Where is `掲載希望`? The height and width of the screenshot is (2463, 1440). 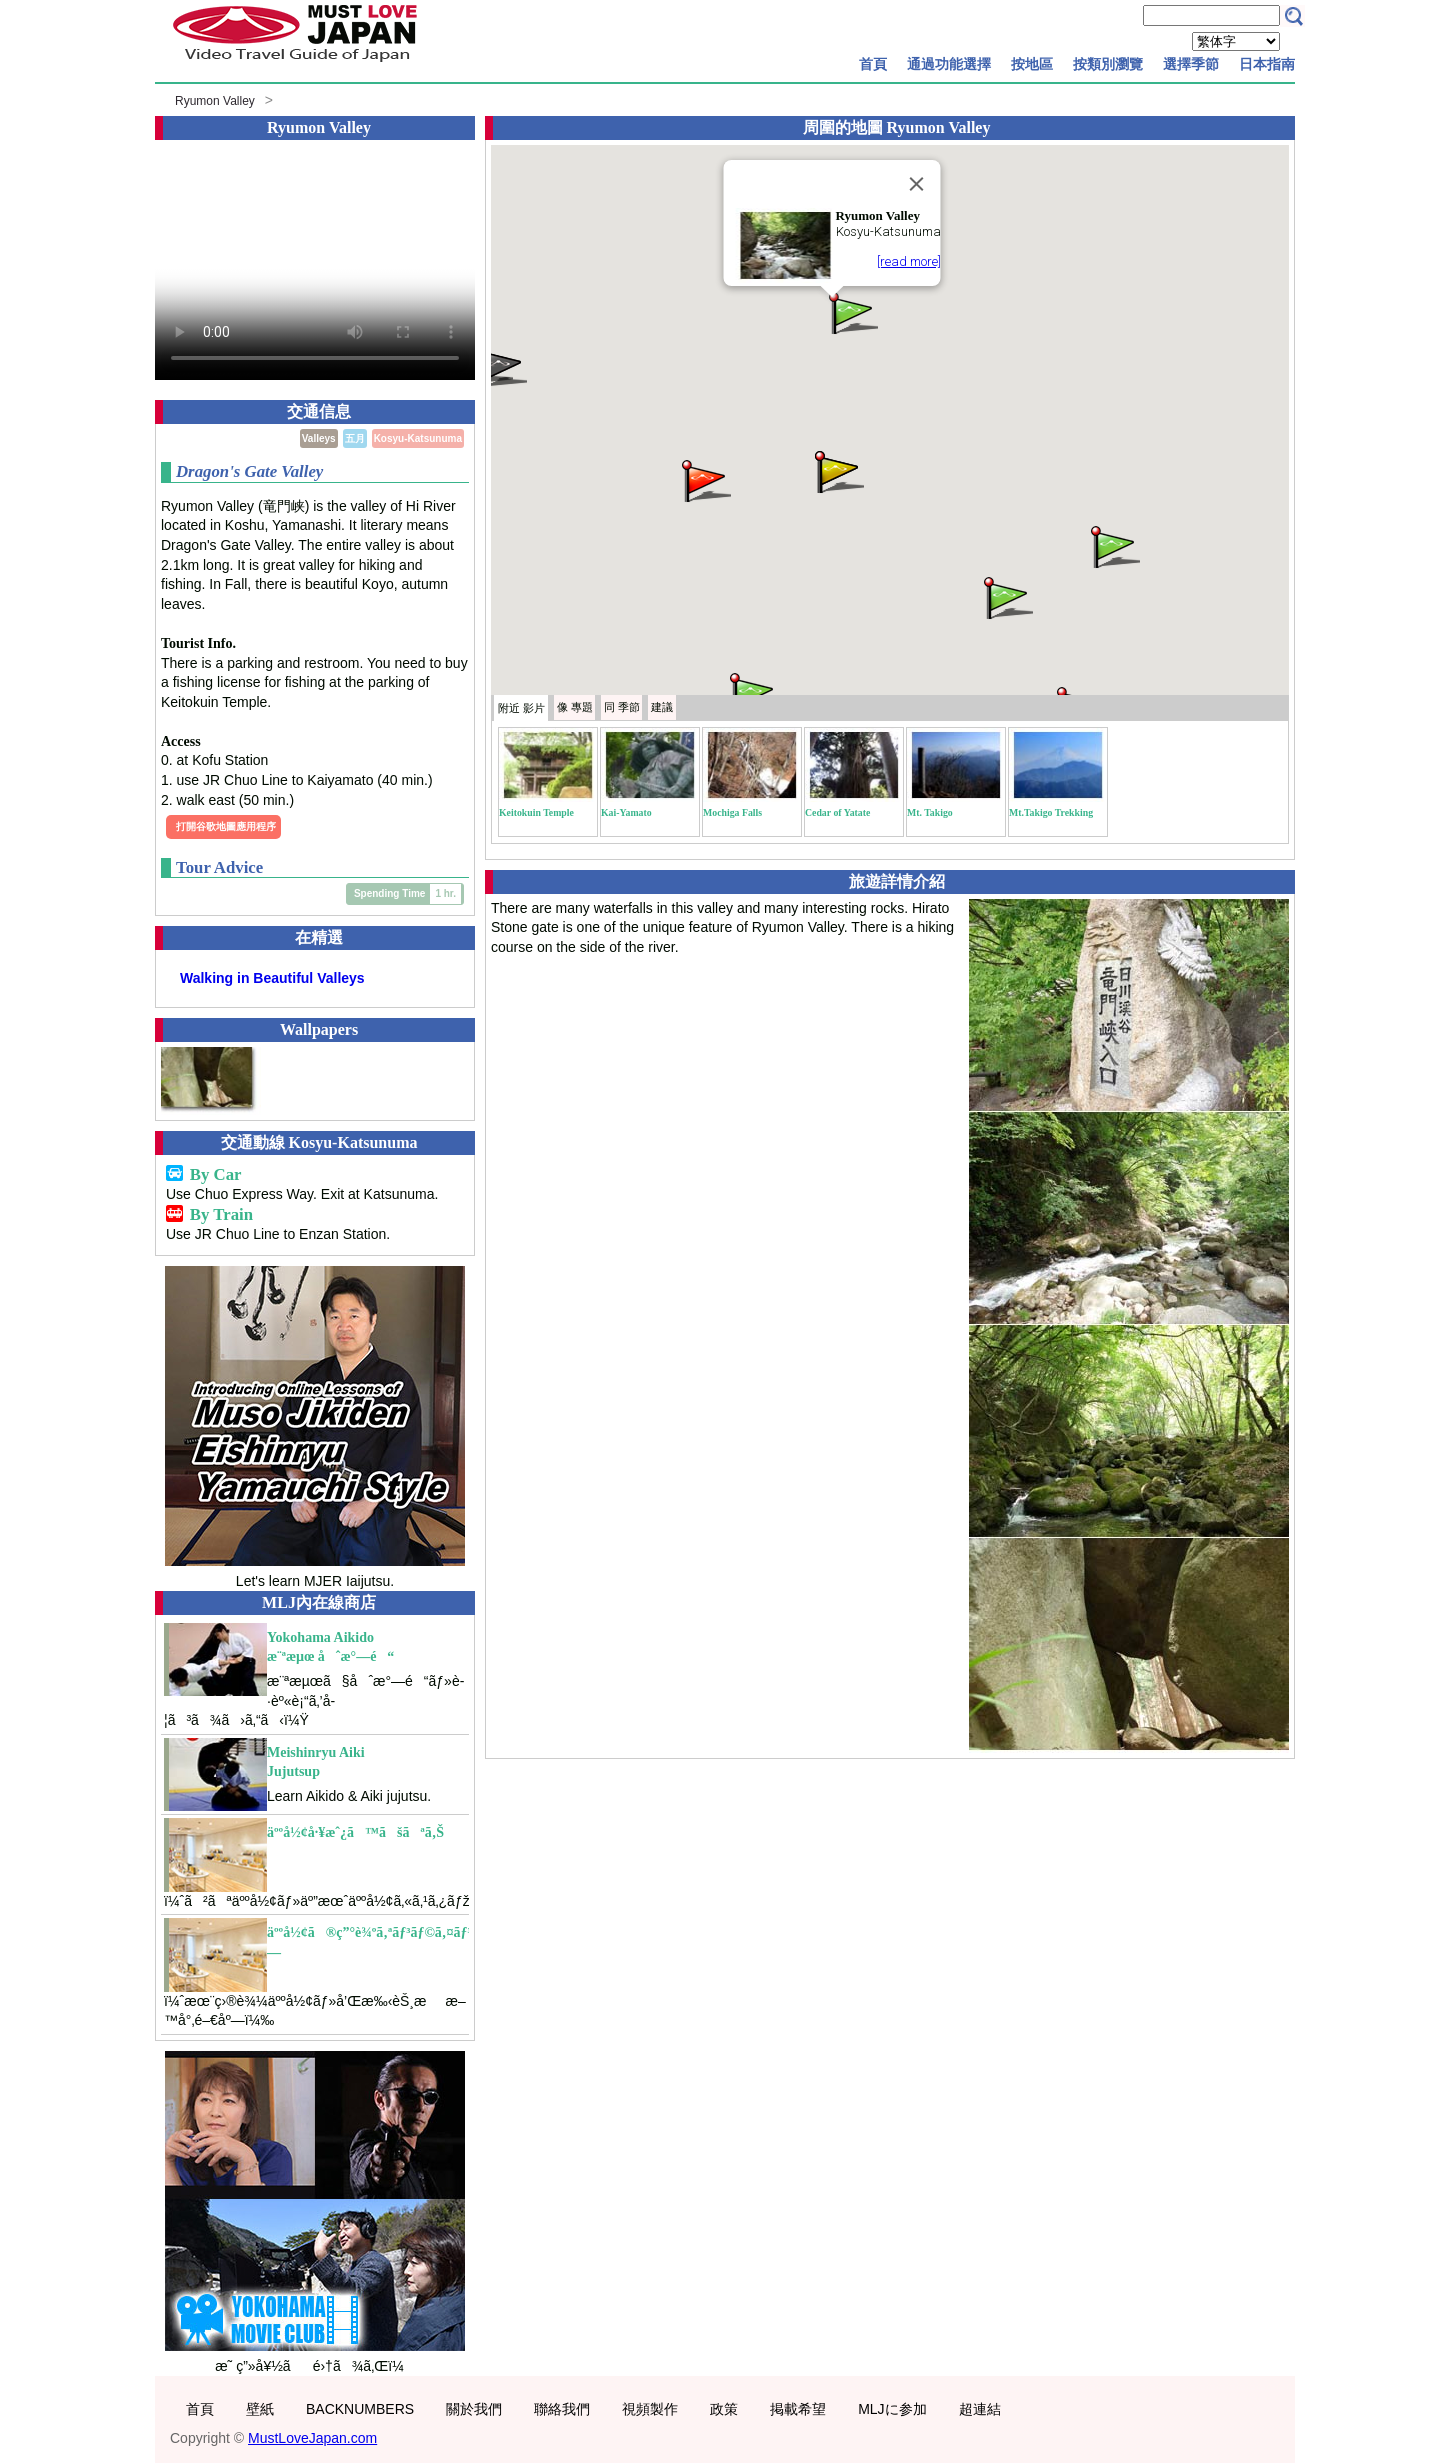 掲載希望 is located at coordinates (798, 2409).